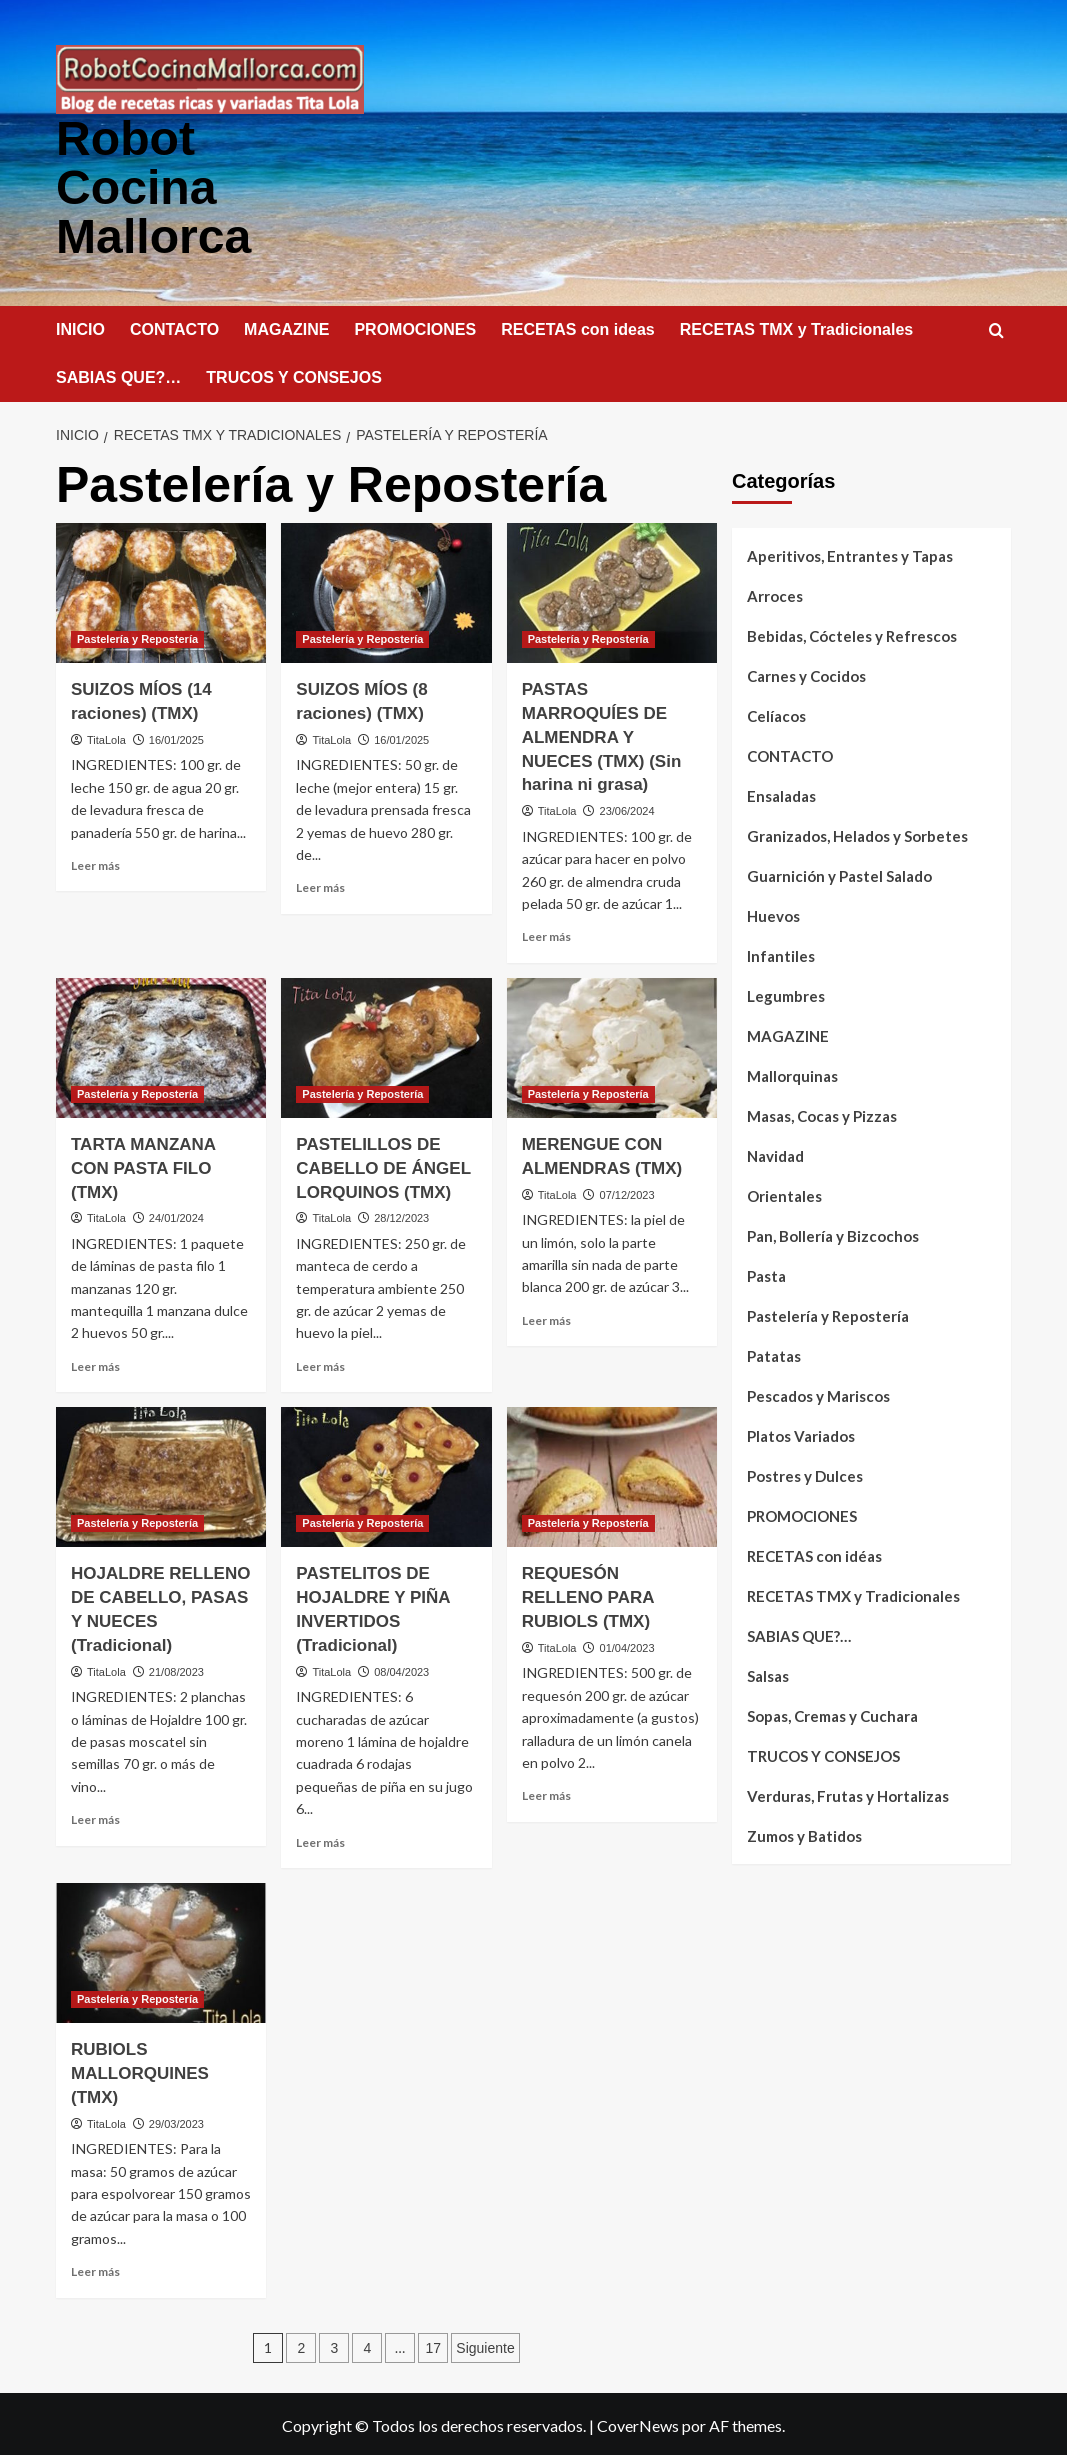 The image size is (1067, 2455). I want to click on Orientales, so click(784, 1193).